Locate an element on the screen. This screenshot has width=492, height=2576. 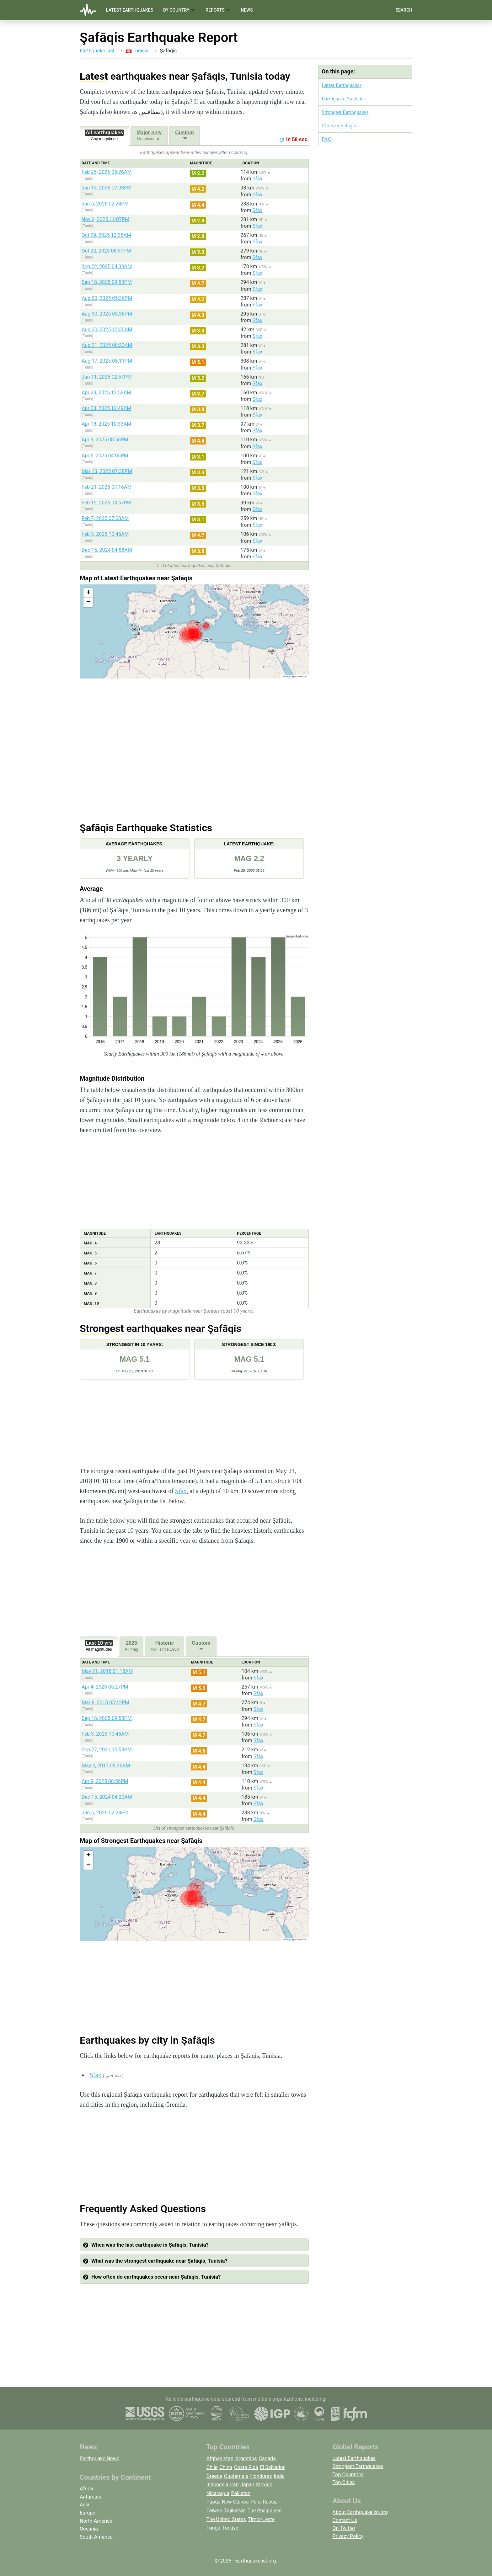
FAQ is located at coordinates (327, 139).